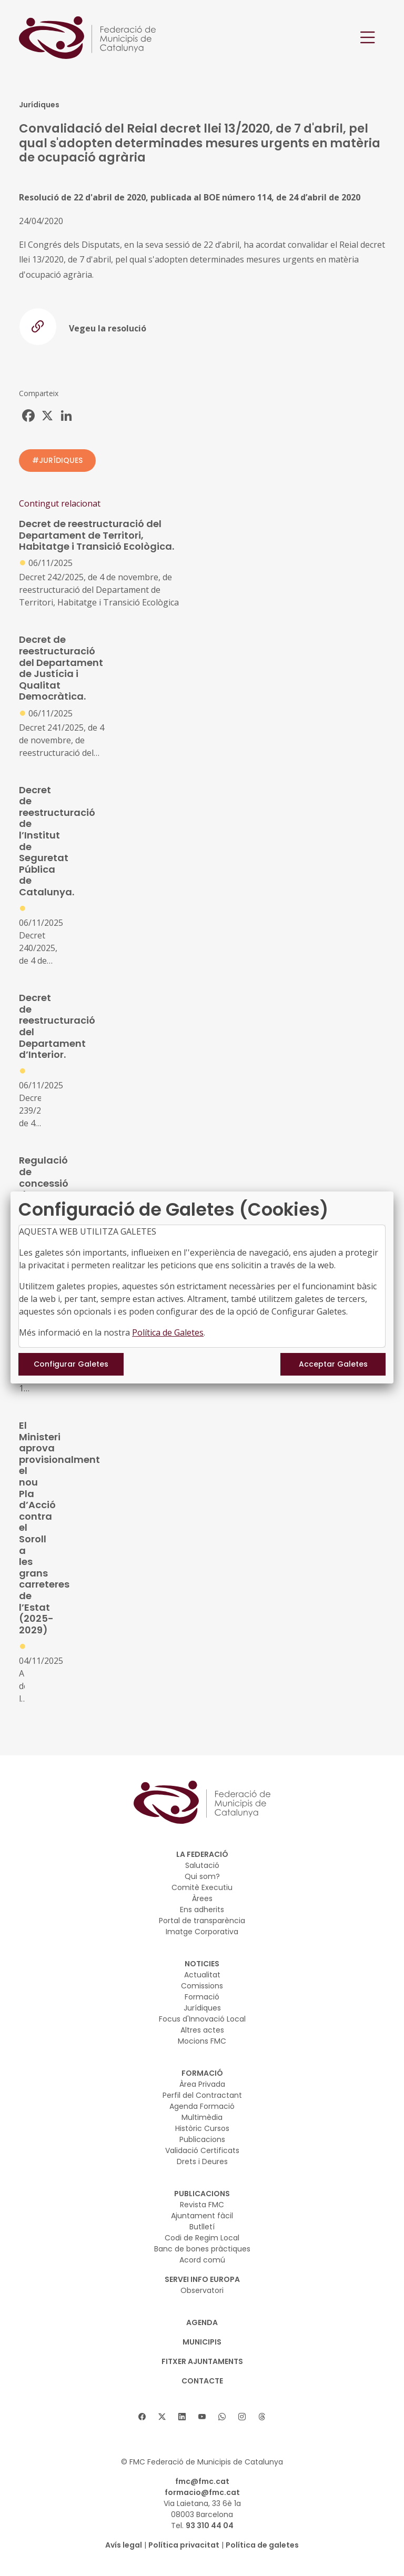 The width and height of the screenshot is (404, 2576). I want to click on Comitè Executiu, so click(202, 1887).